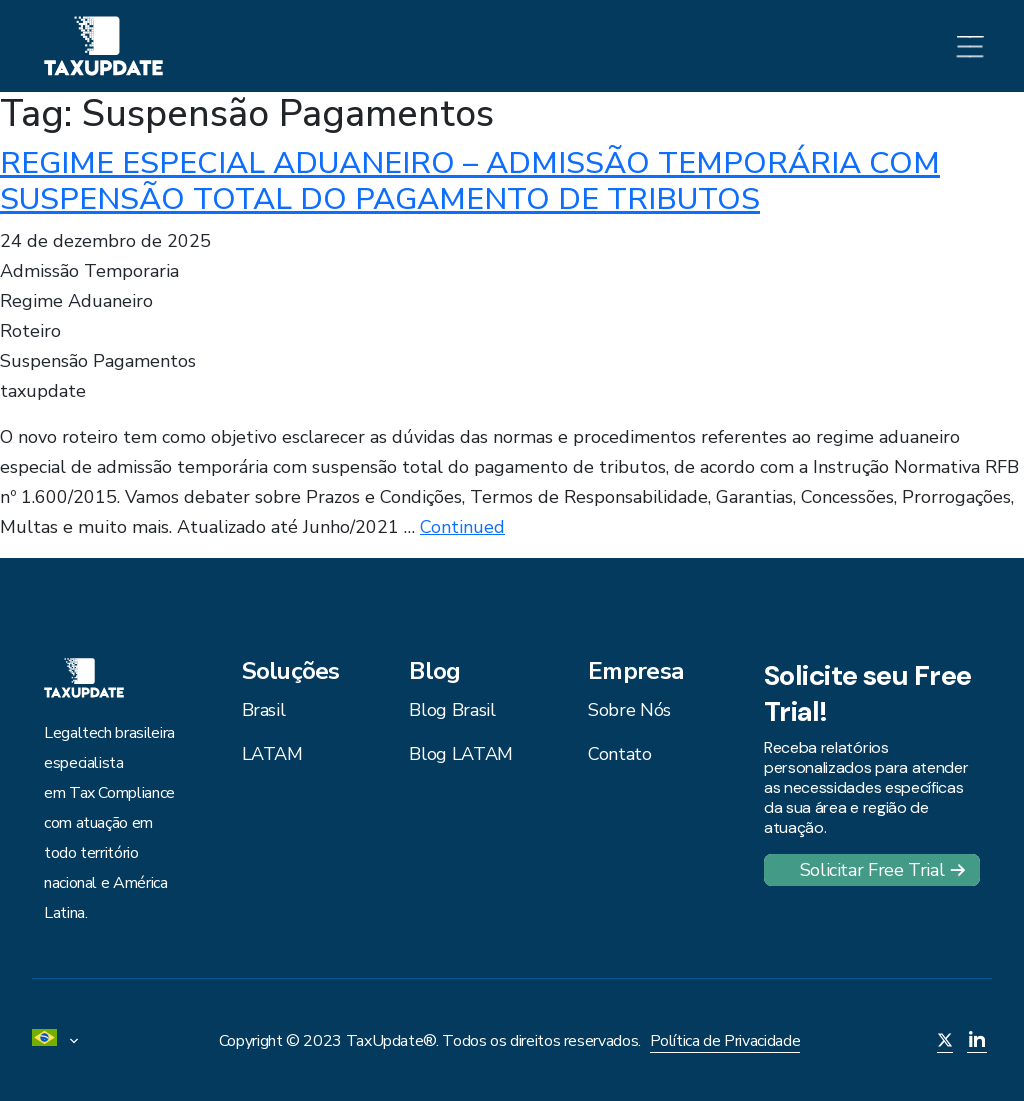  Describe the element at coordinates (619, 754) in the screenshot. I see `Contato` at that location.